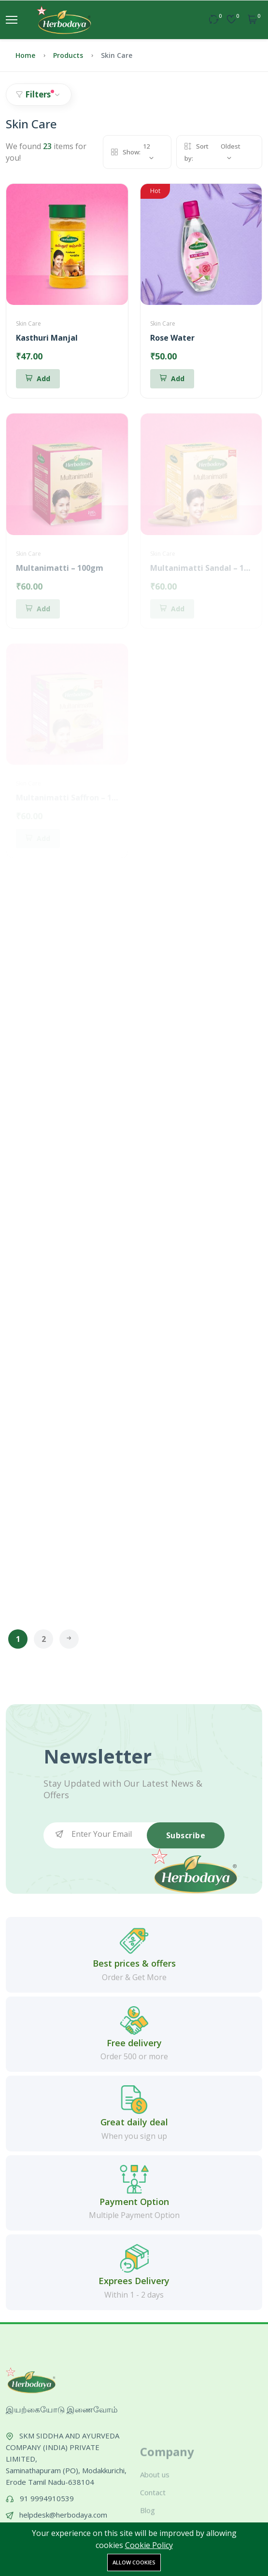  I want to click on Cookie Policy, so click(149, 2545).